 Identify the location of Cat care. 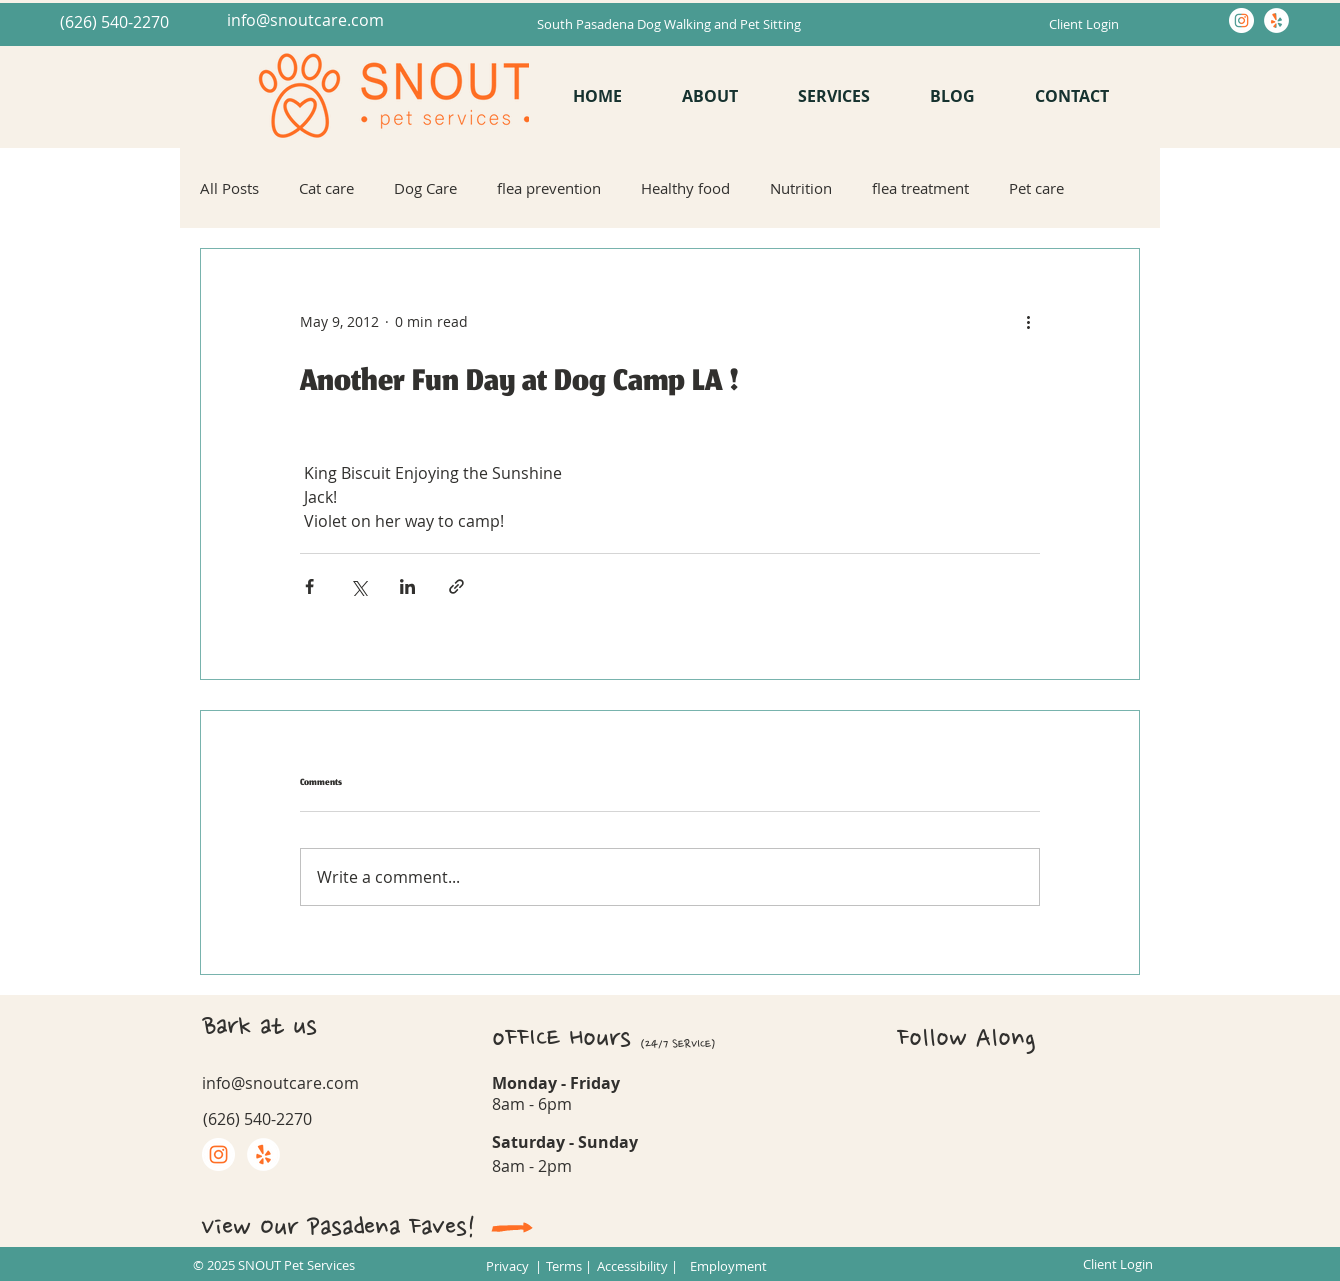
(326, 188).